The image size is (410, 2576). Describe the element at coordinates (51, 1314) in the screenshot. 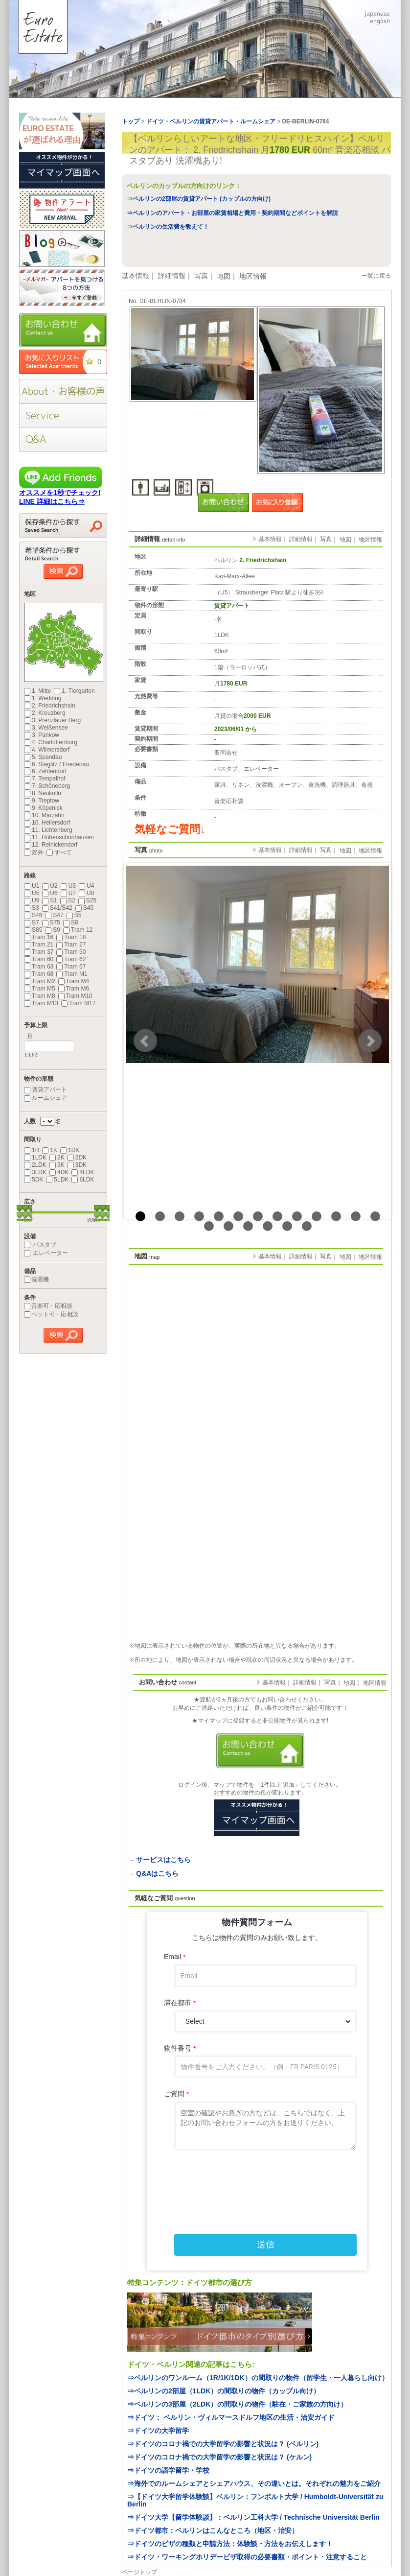

I see `ペット可・応相談` at that location.